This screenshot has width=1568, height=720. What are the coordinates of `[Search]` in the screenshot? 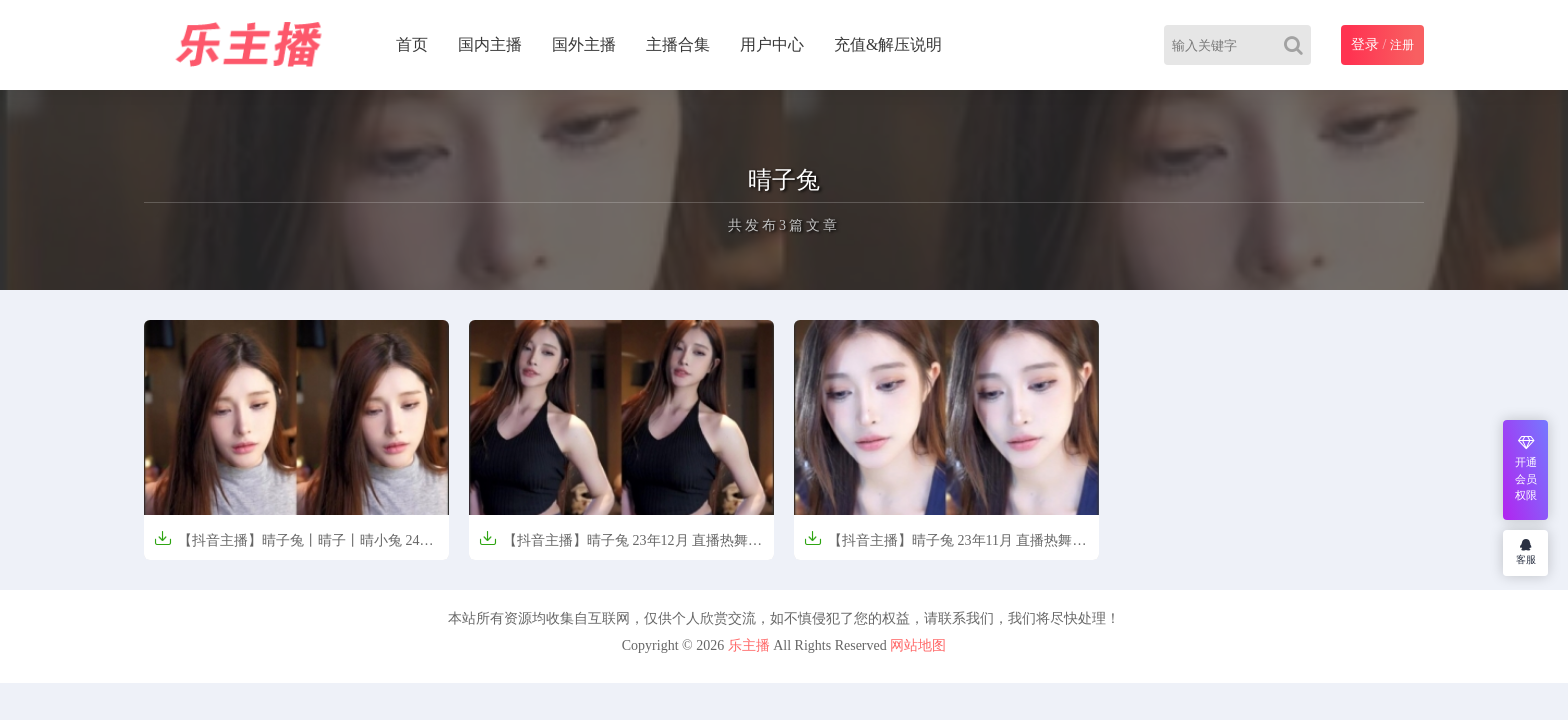 It's located at (1297, 45).